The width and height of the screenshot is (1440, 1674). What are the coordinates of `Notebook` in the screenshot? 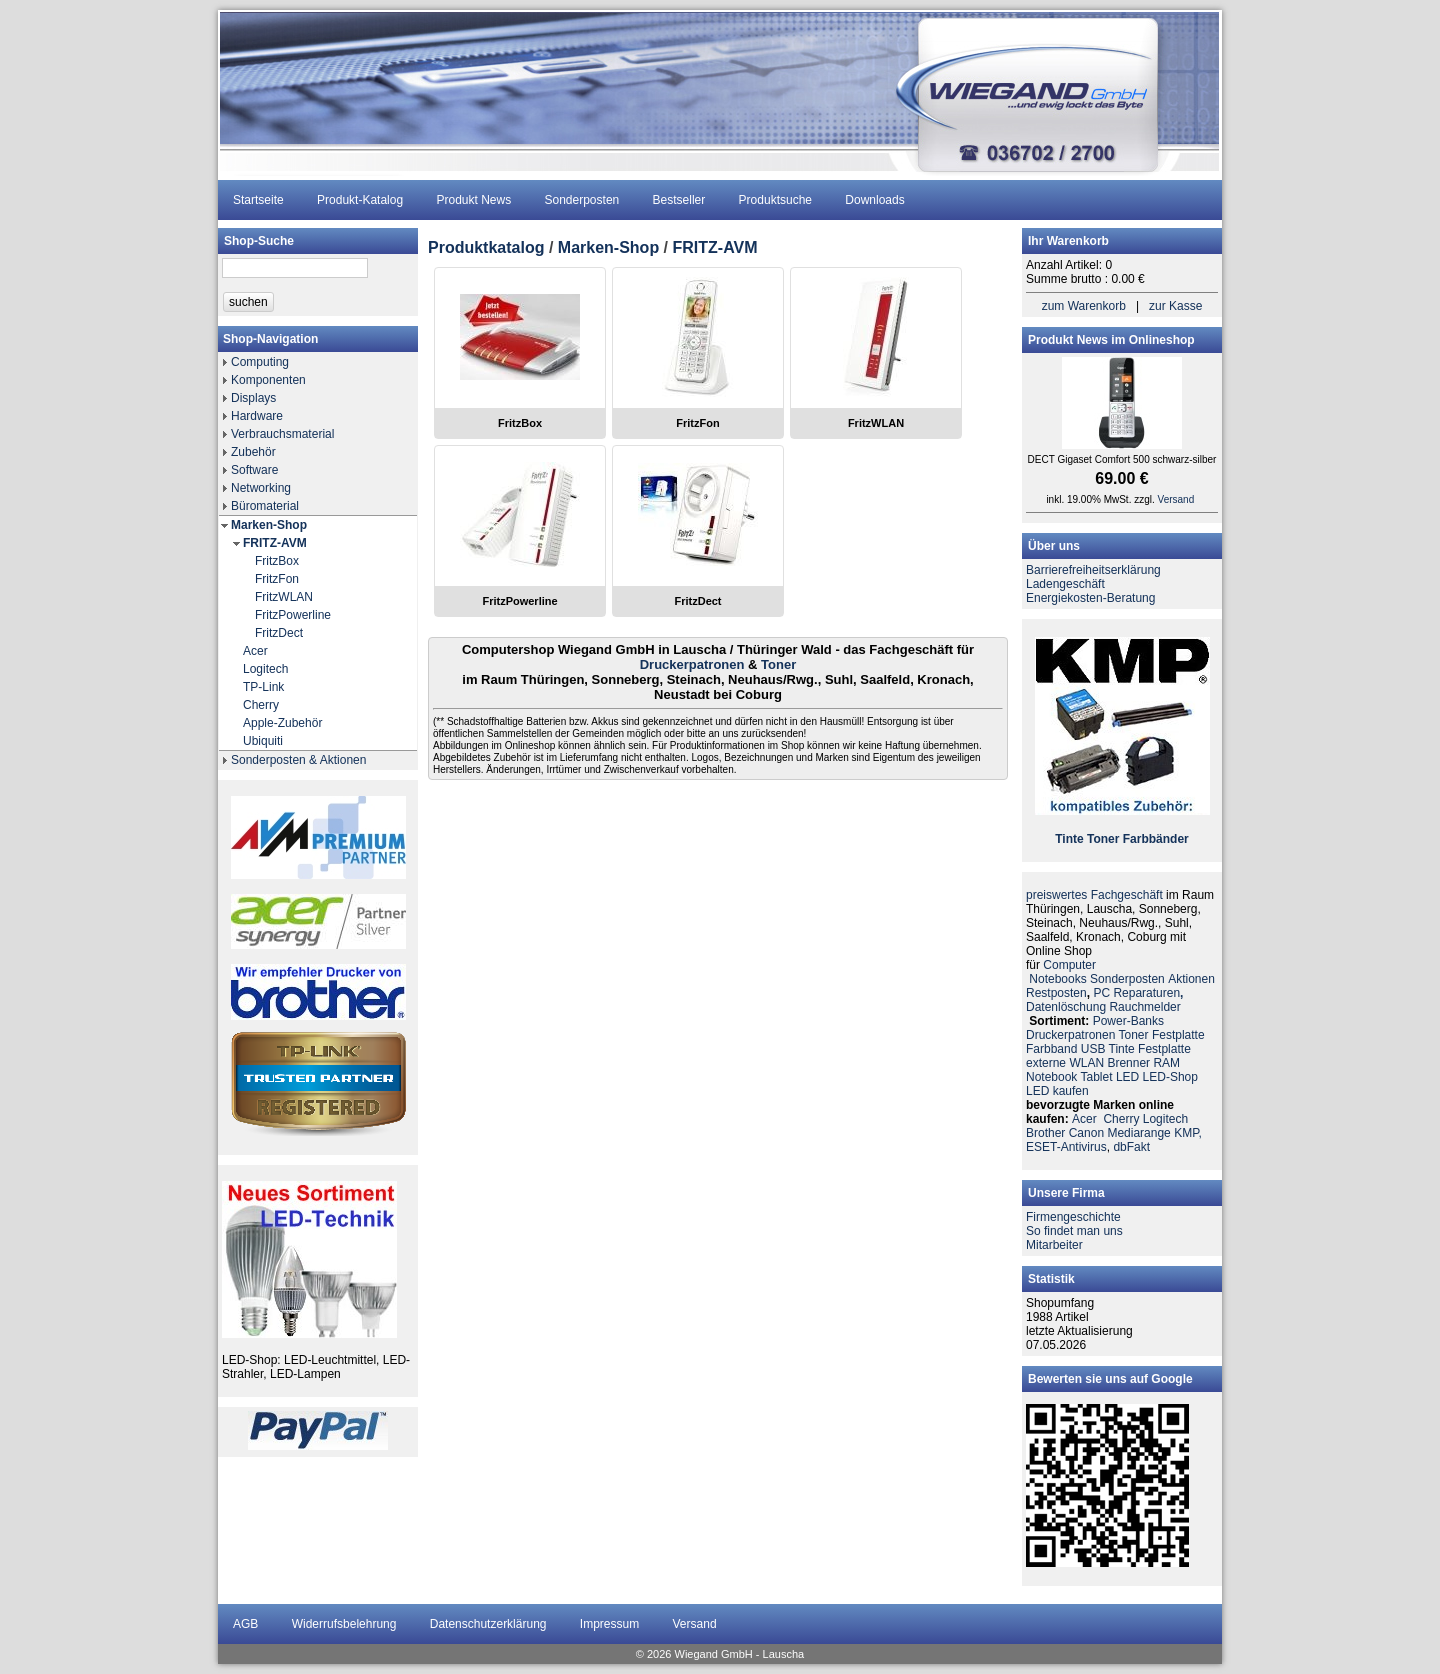 It's located at (1051, 1077).